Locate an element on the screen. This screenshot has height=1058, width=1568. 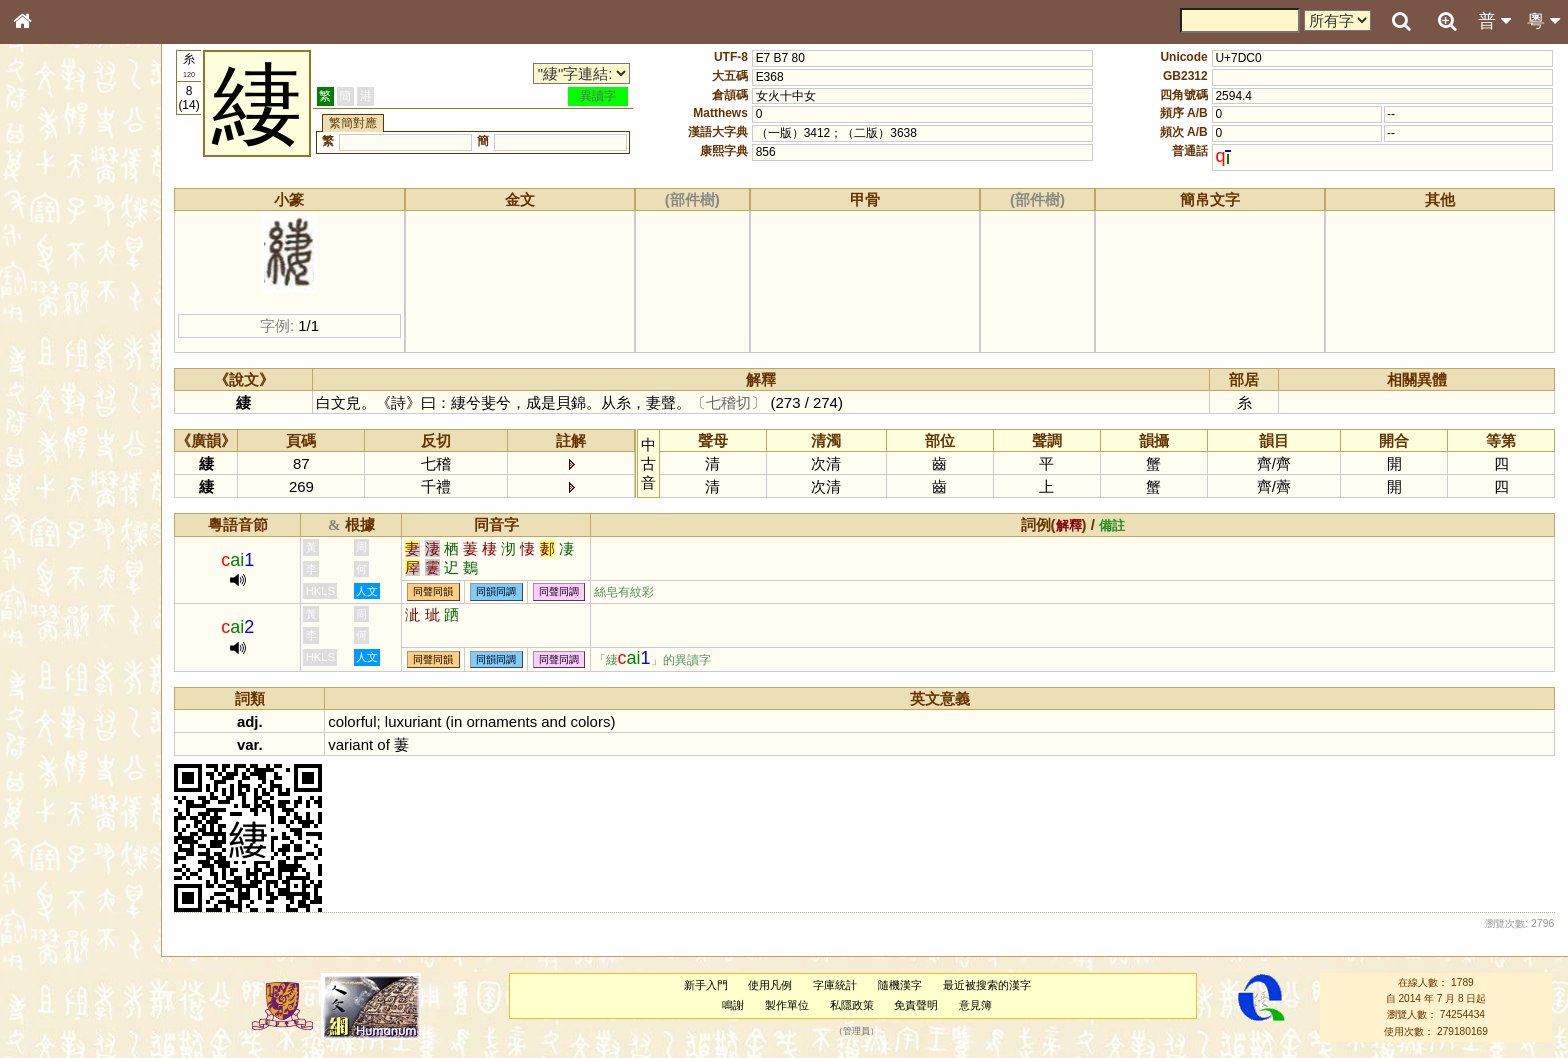
聲母 is located at coordinates (40, 536).